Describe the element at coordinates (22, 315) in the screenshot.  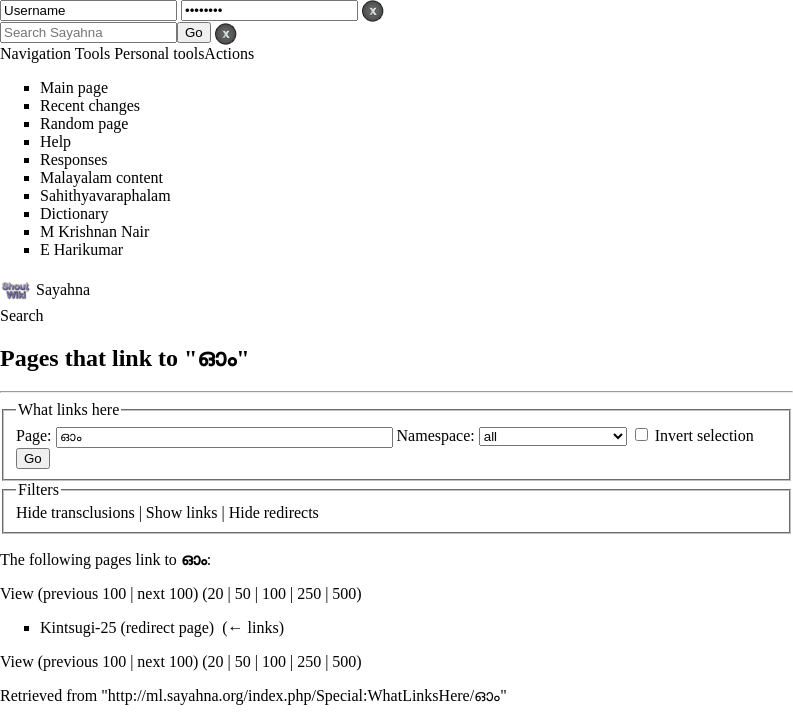
I see `Search` at that location.